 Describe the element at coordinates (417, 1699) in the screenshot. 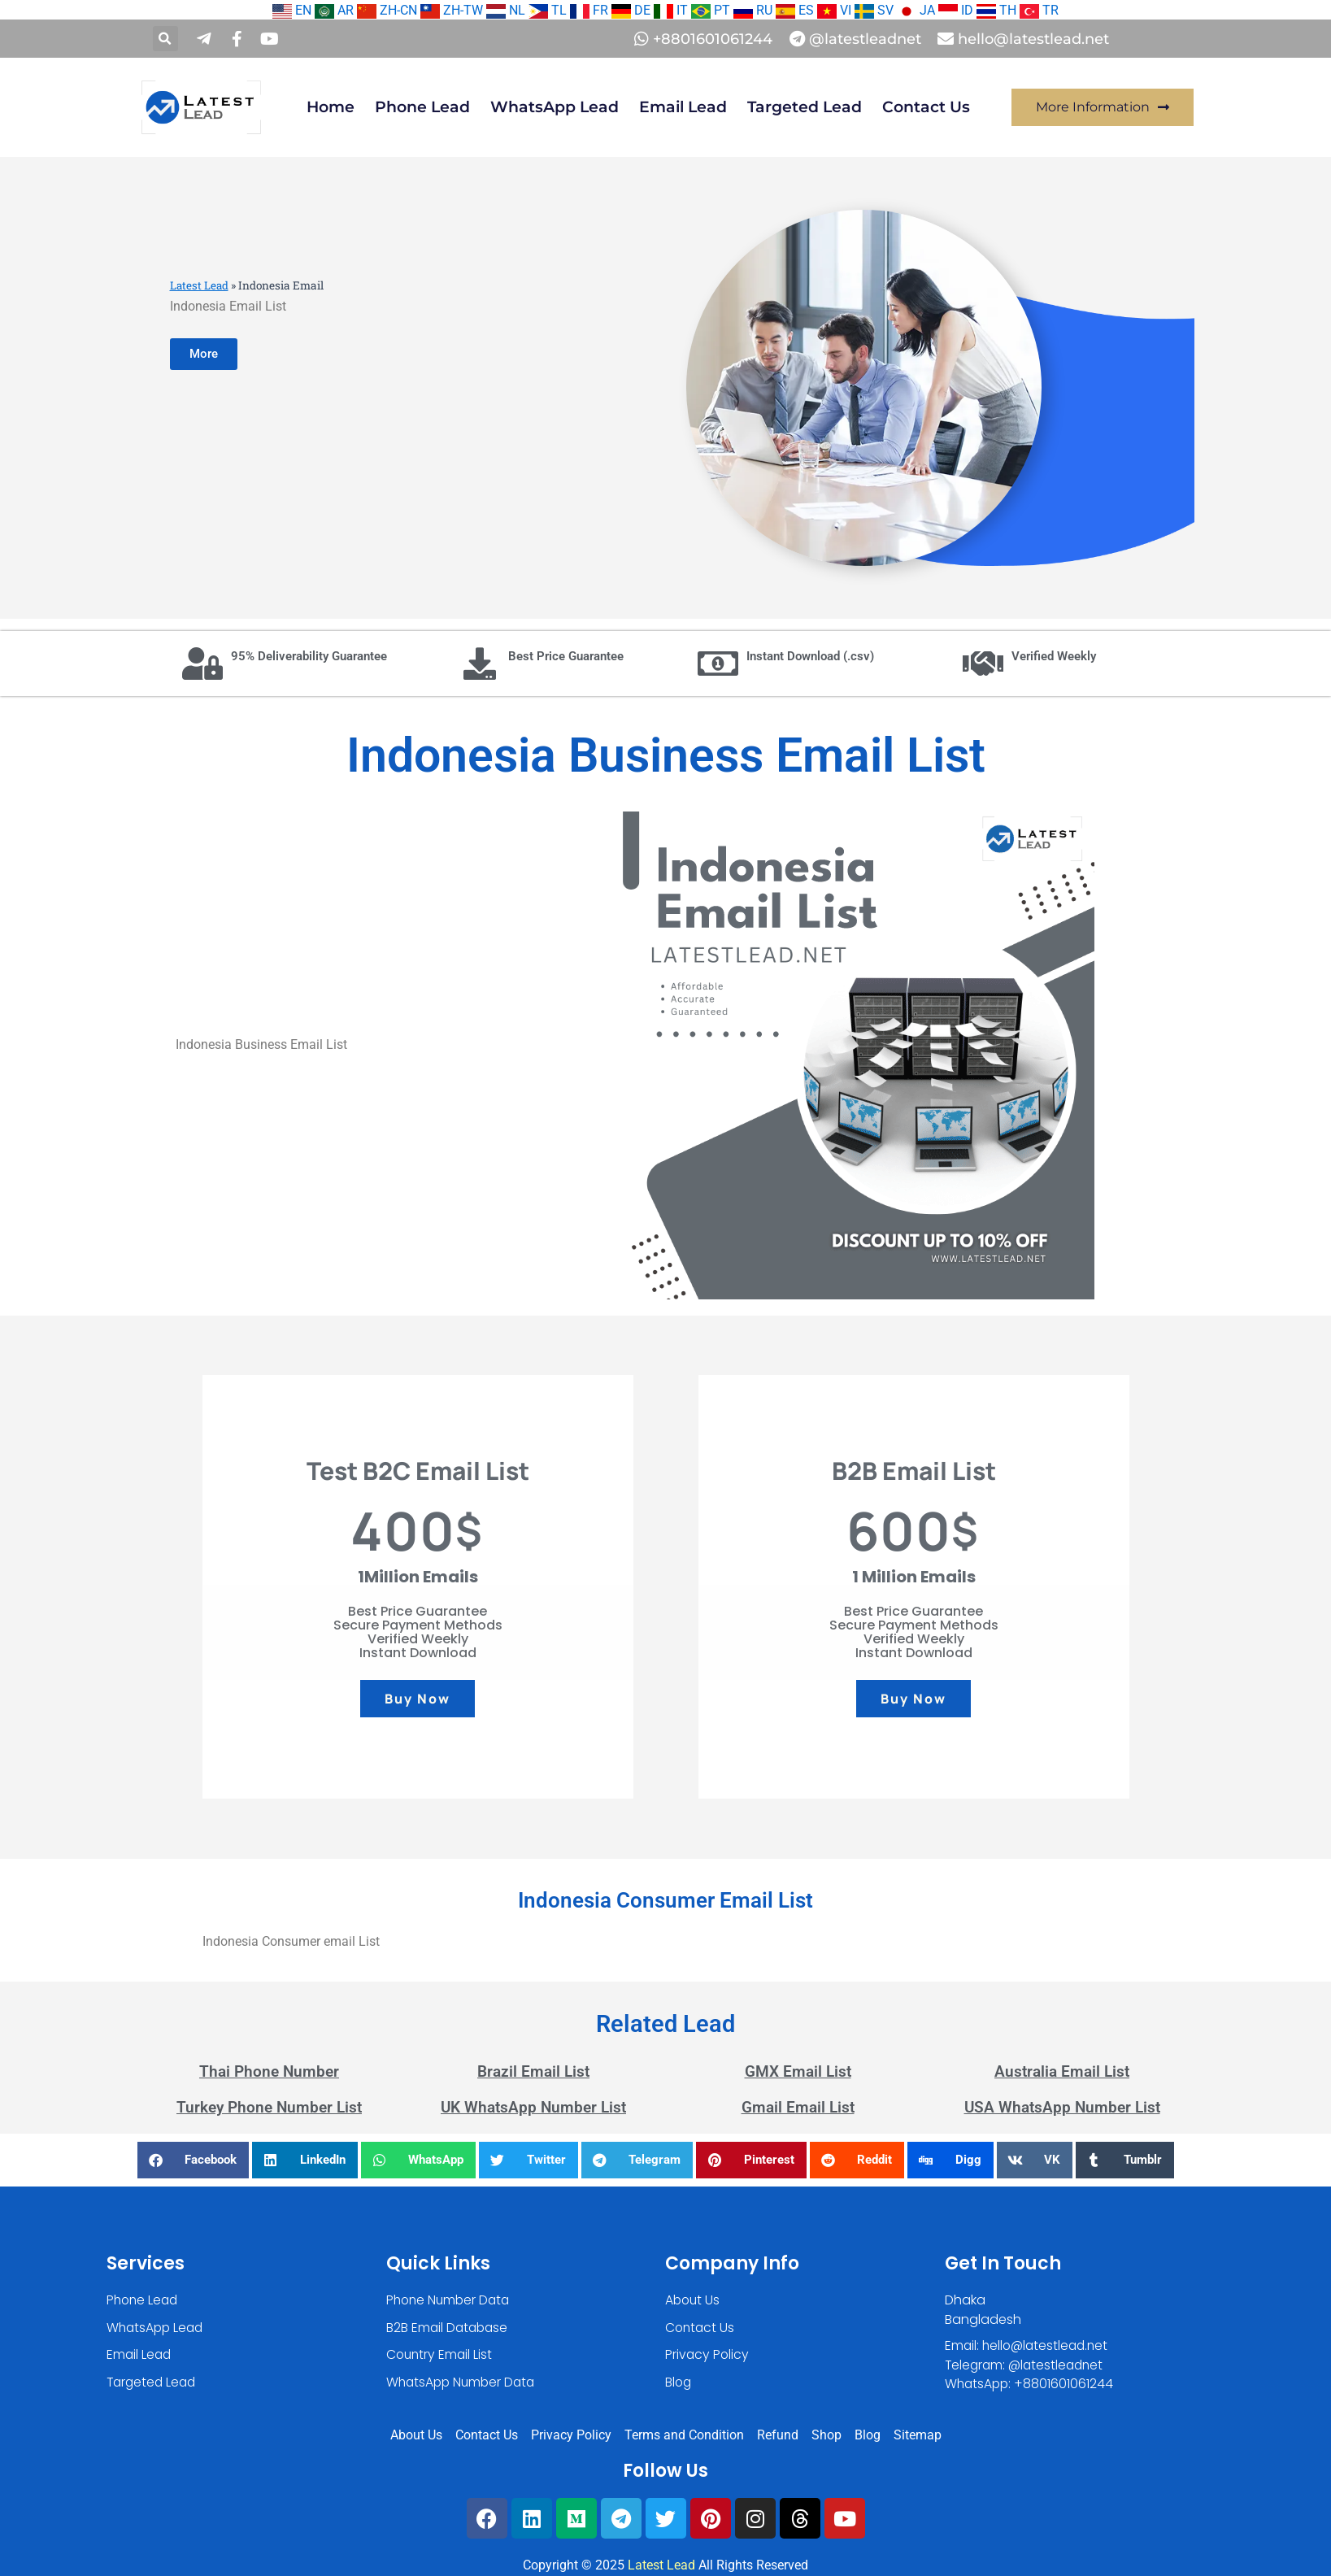

I see `Buy Now` at that location.